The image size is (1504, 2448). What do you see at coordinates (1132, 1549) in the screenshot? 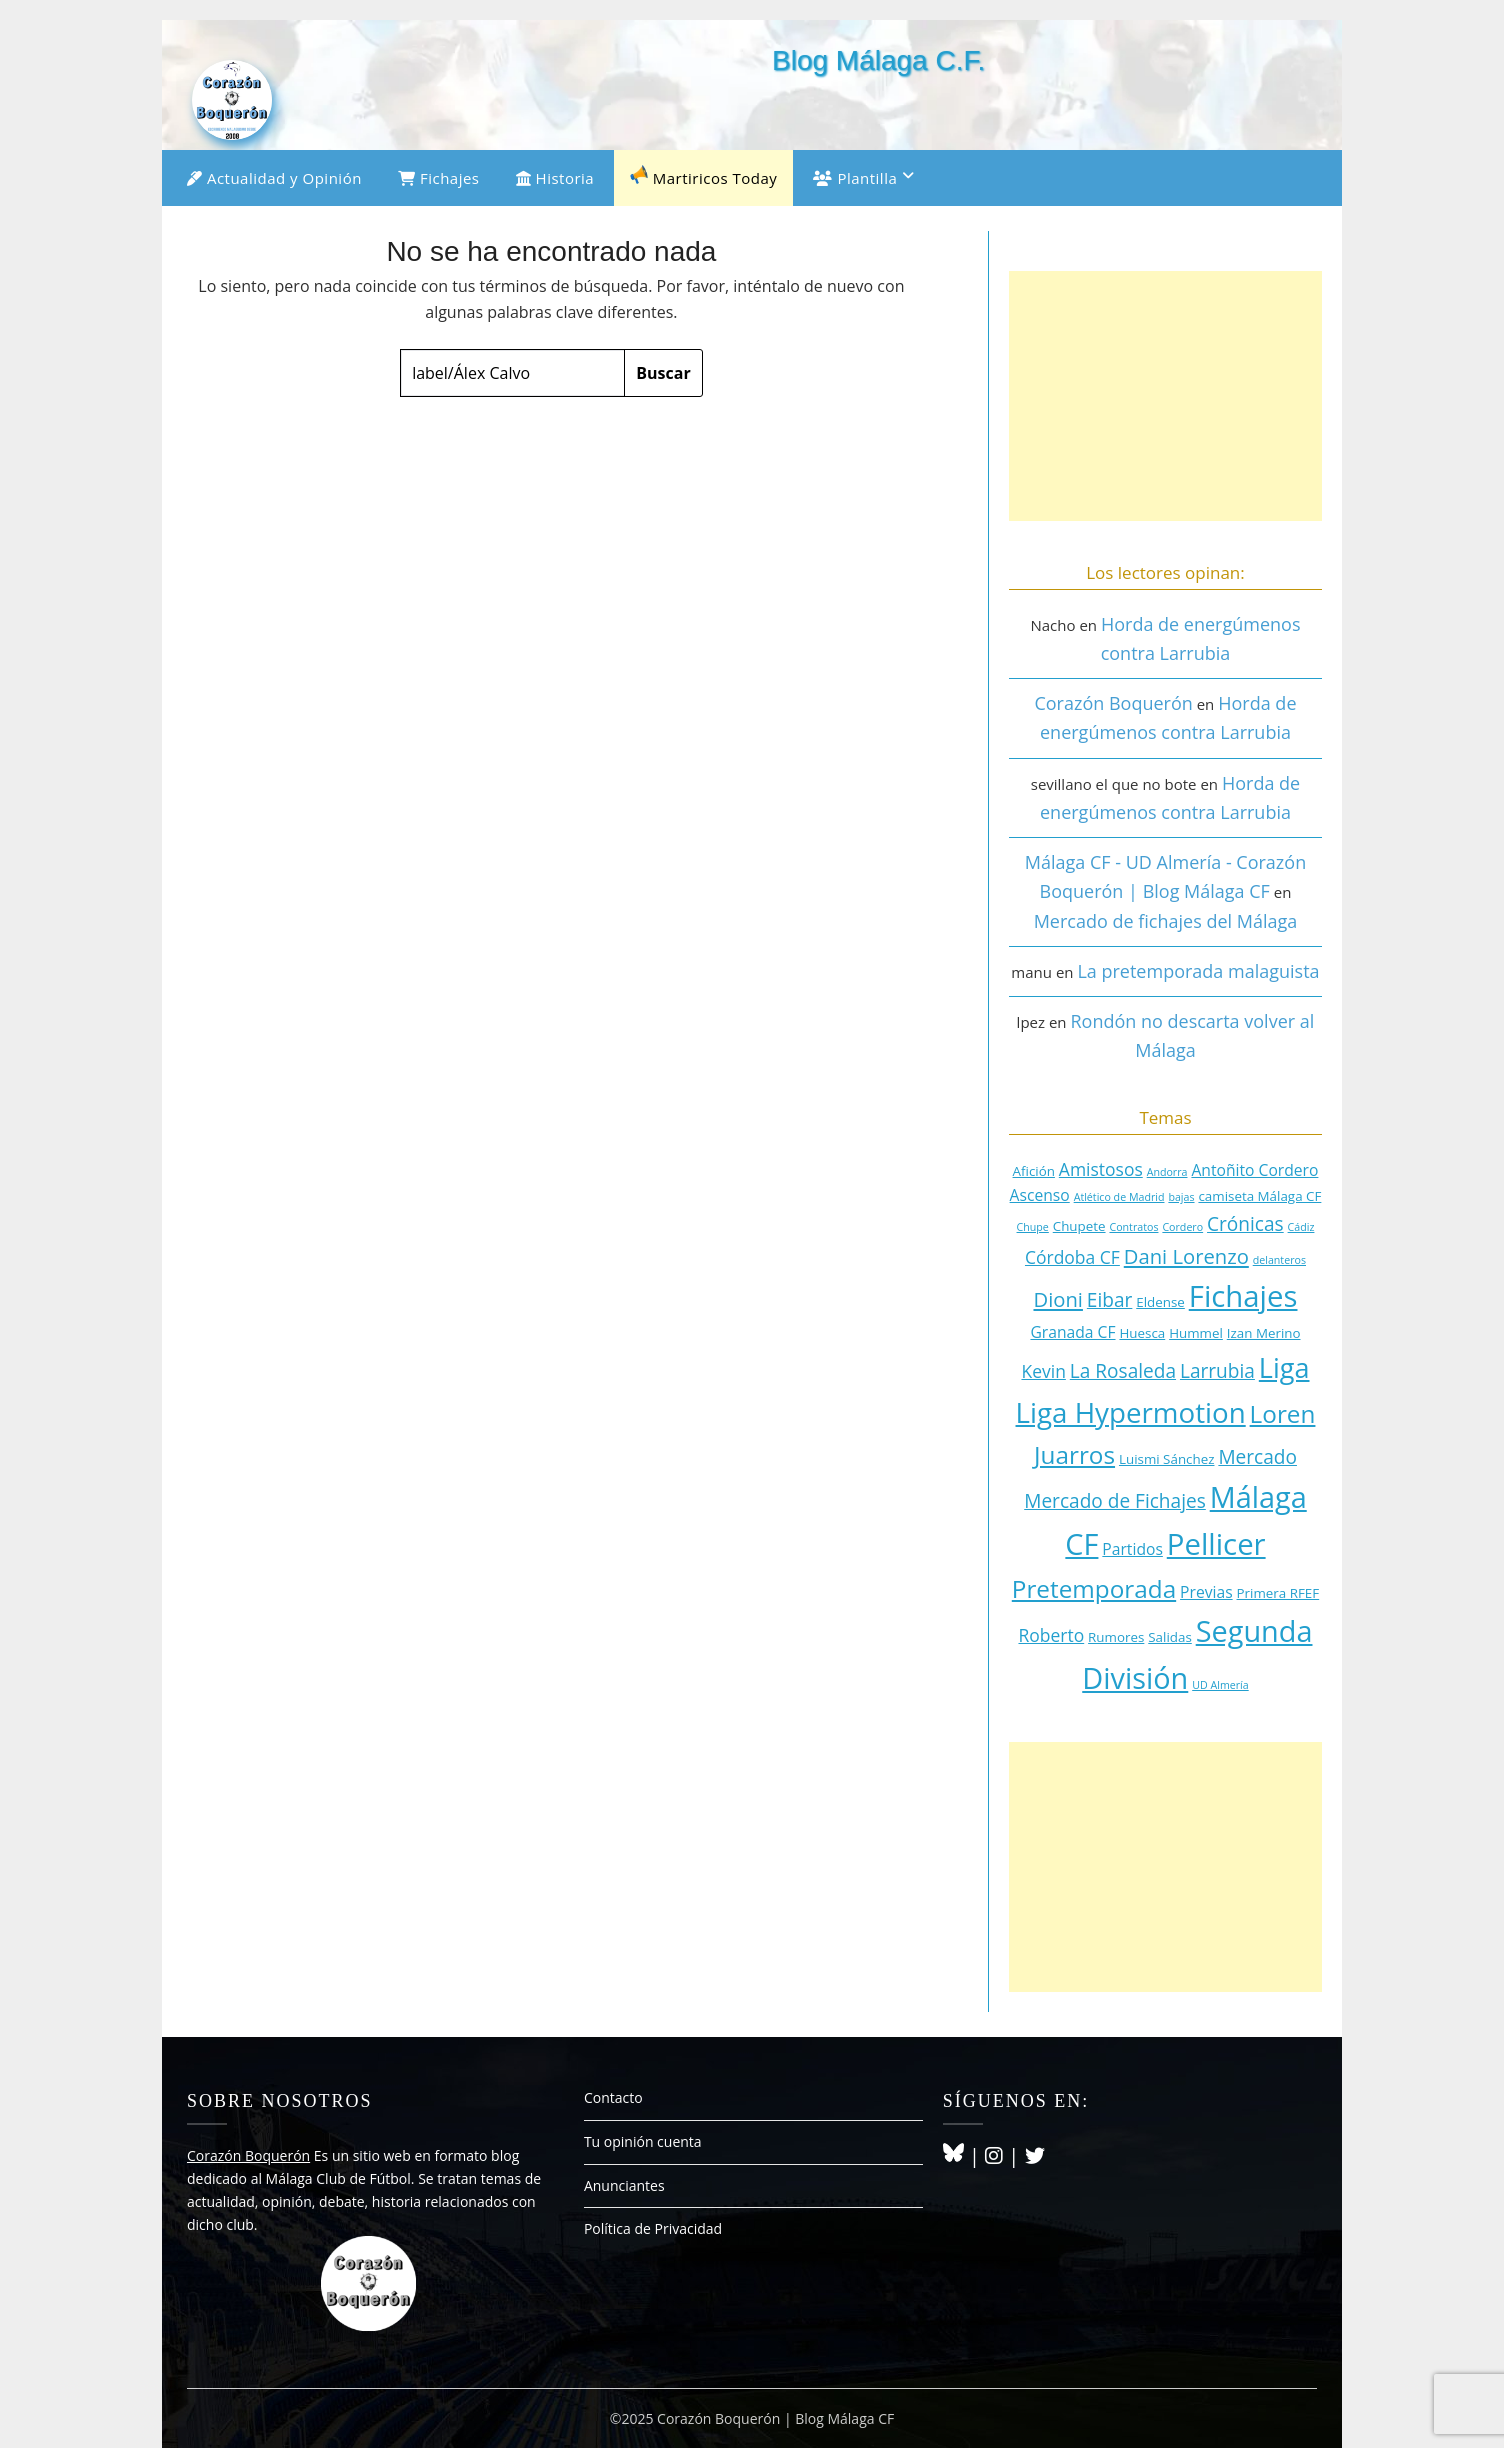
I see `Partidos [Partidos (4 elementos)]` at bounding box center [1132, 1549].